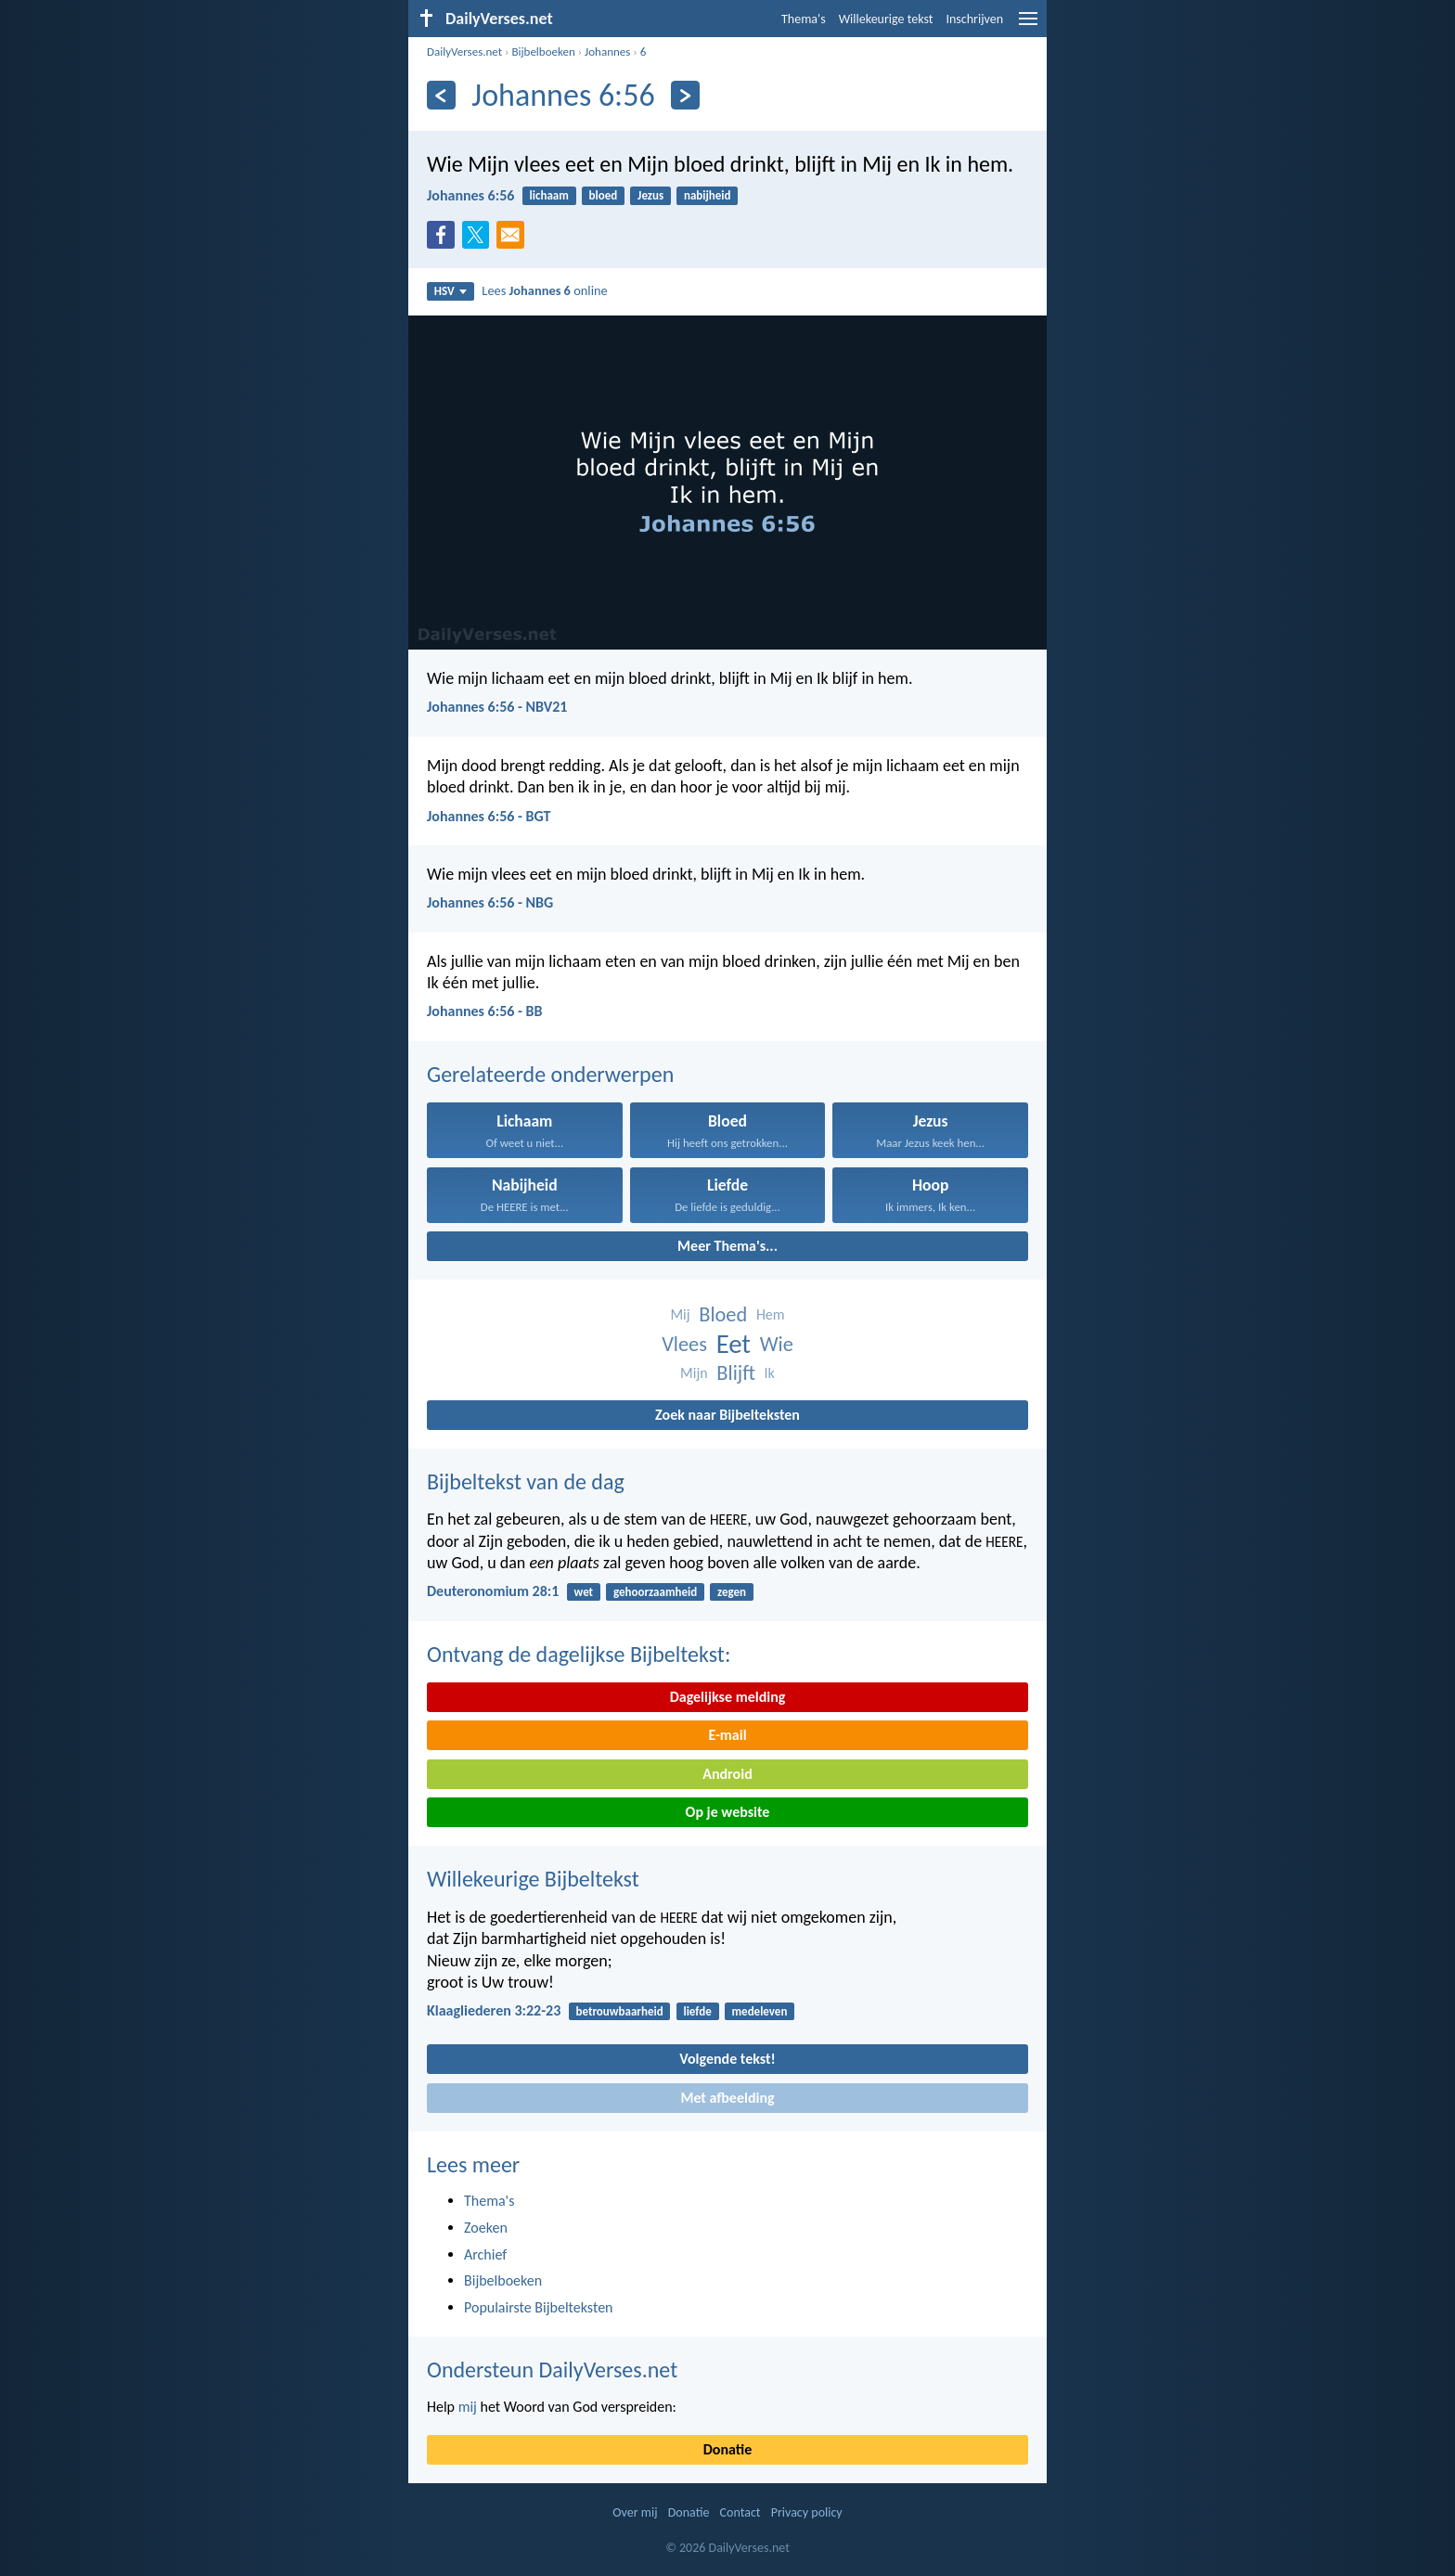 The height and width of the screenshot is (2576, 1455). Describe the element at coordinates (740, 2512) in the screenshot. I see `Contact` at that location.